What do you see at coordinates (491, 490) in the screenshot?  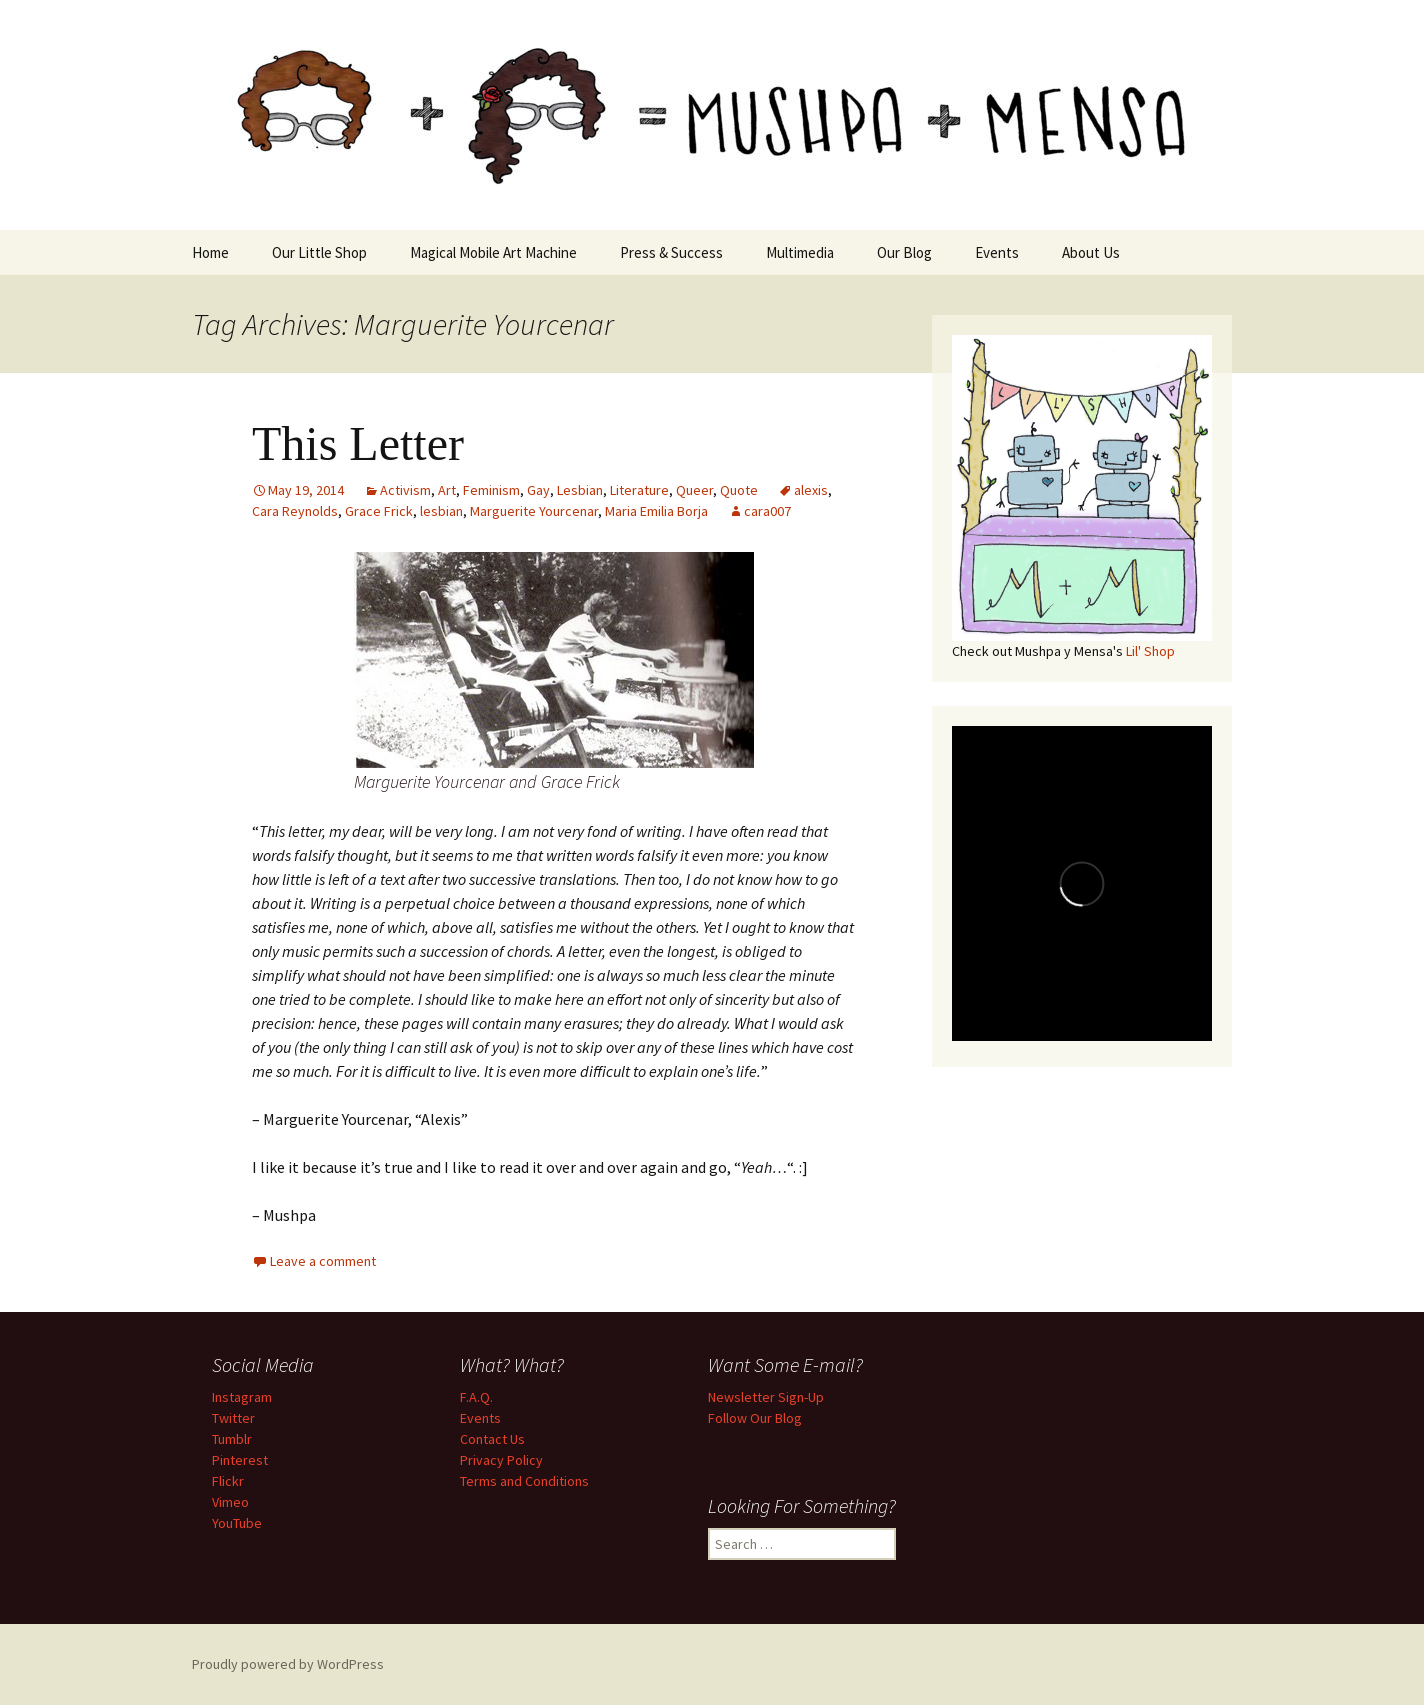 I see `Feminism` at bounding box center [491, 490].